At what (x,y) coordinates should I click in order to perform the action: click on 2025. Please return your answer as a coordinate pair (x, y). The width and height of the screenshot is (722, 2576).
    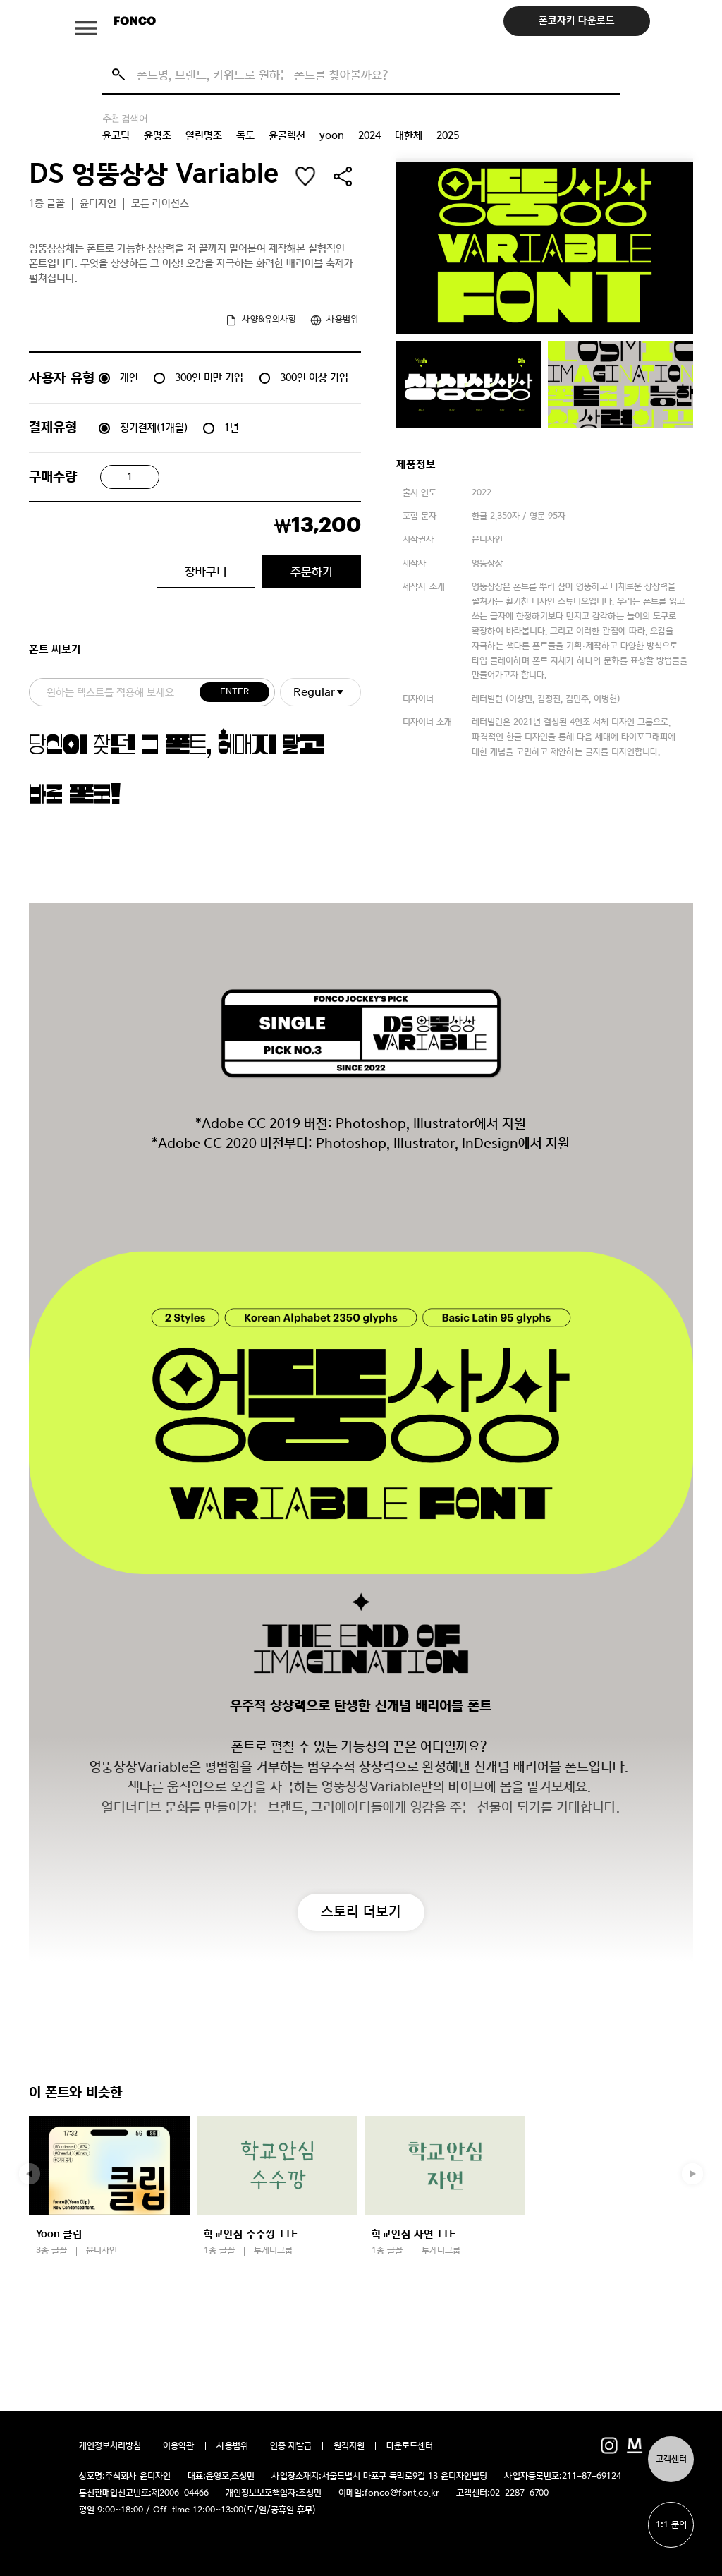
    Looking at the image, I should click on (447, 135).